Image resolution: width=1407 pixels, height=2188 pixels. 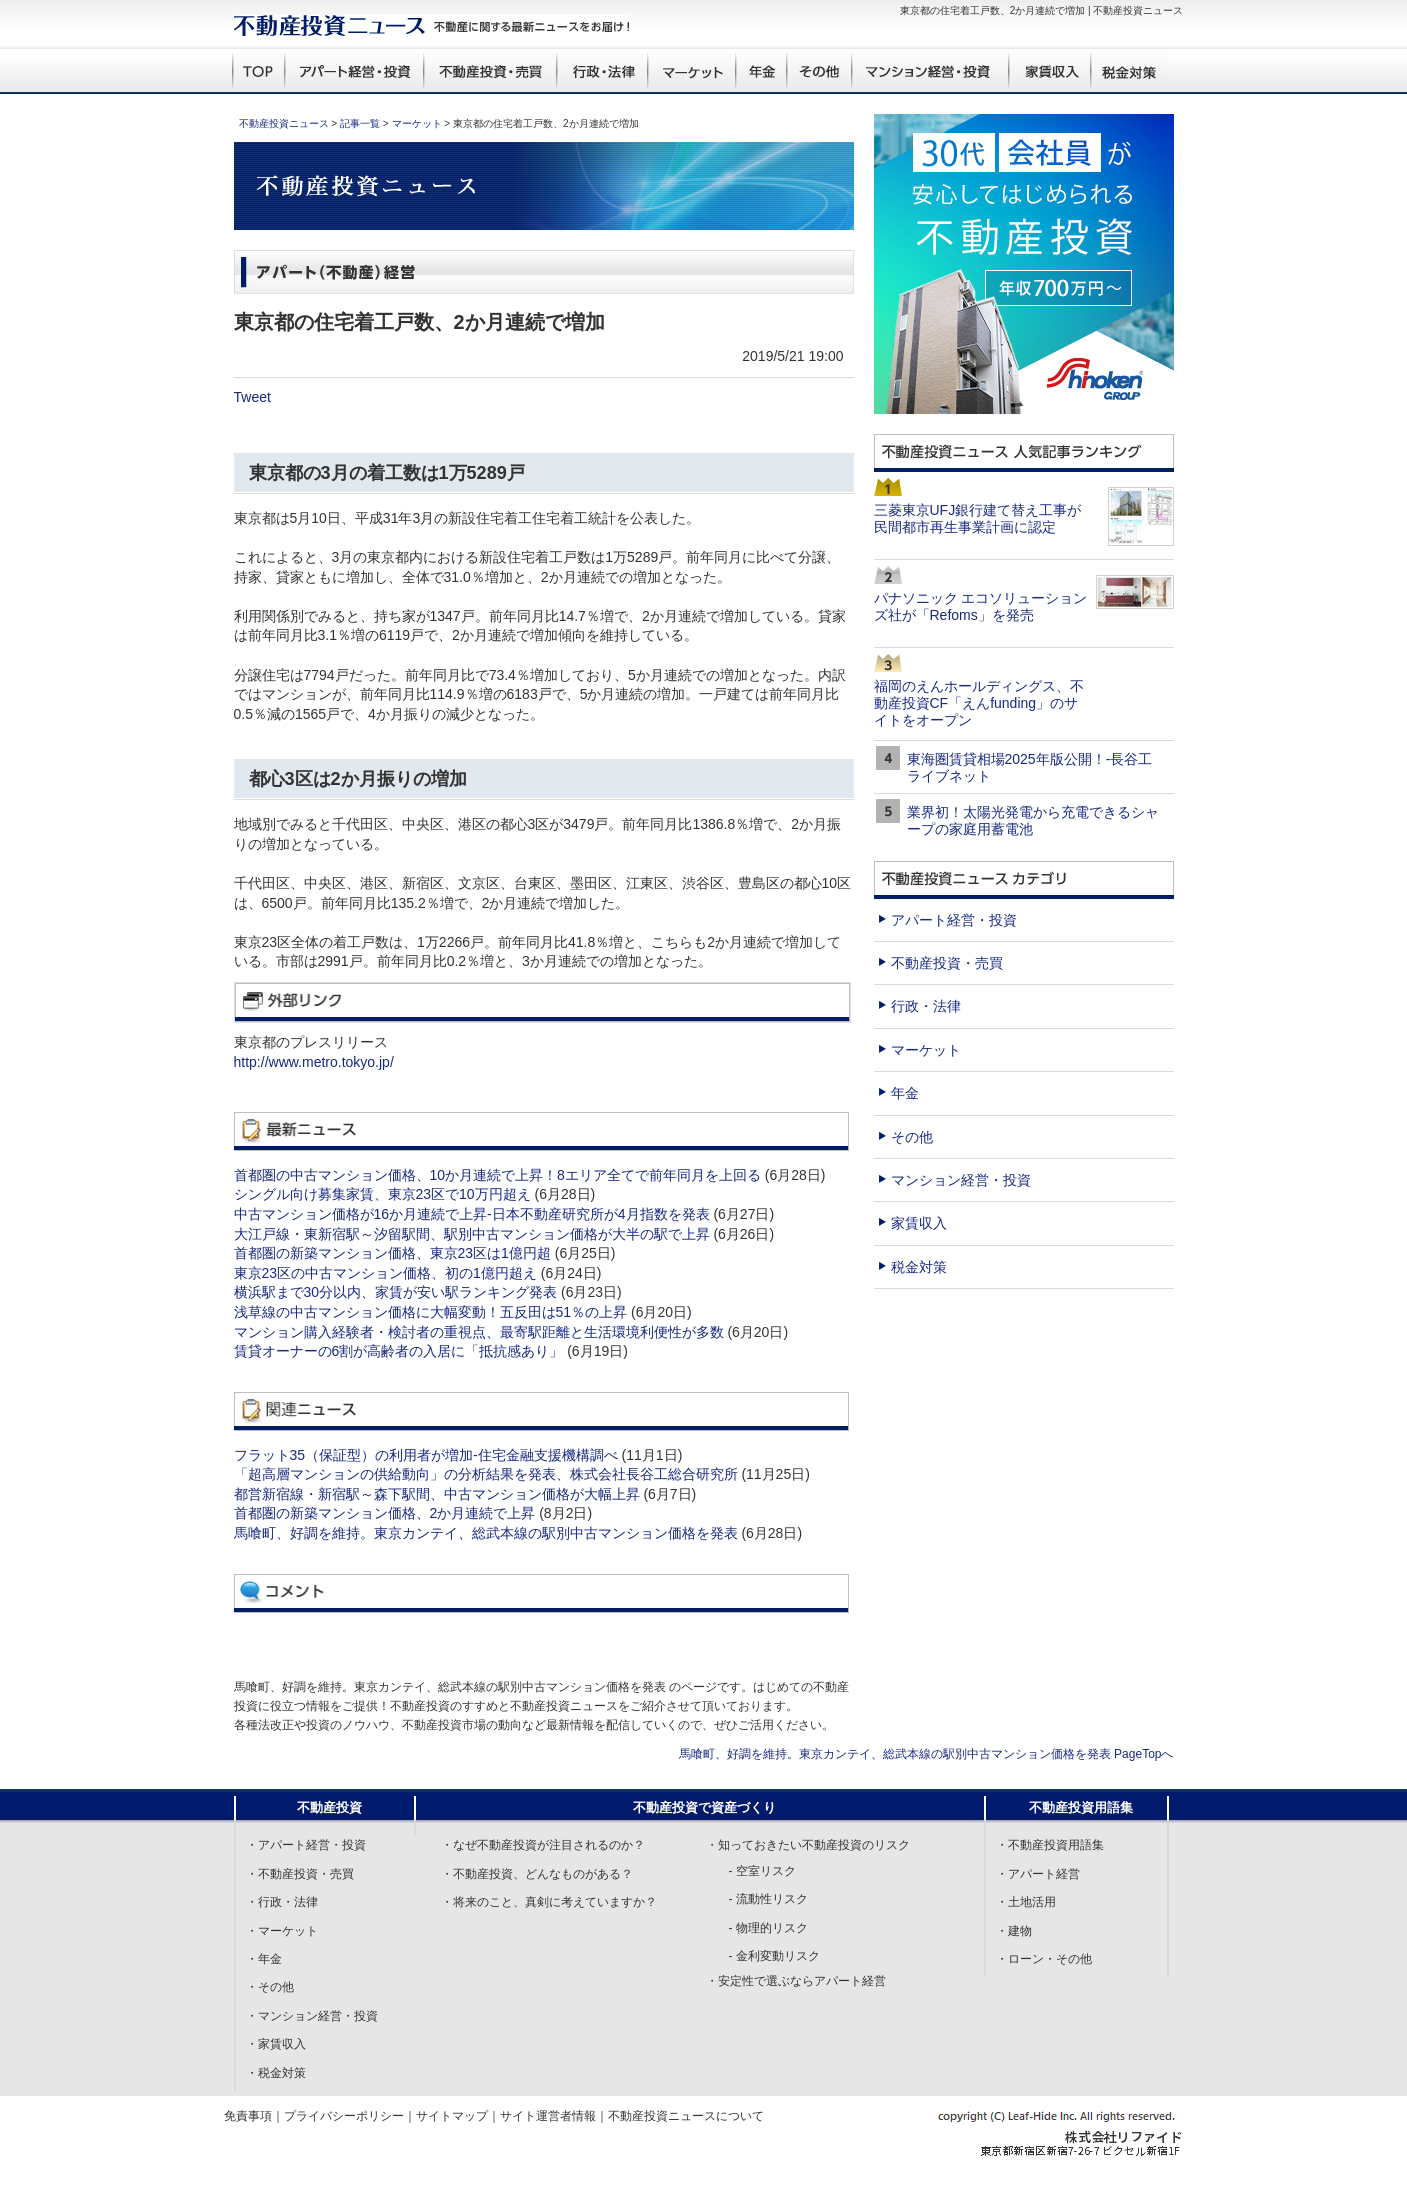 I want to click on パナソニック エコソリューションズ社が「Refoms」を発売, so click(x=981, y=606).